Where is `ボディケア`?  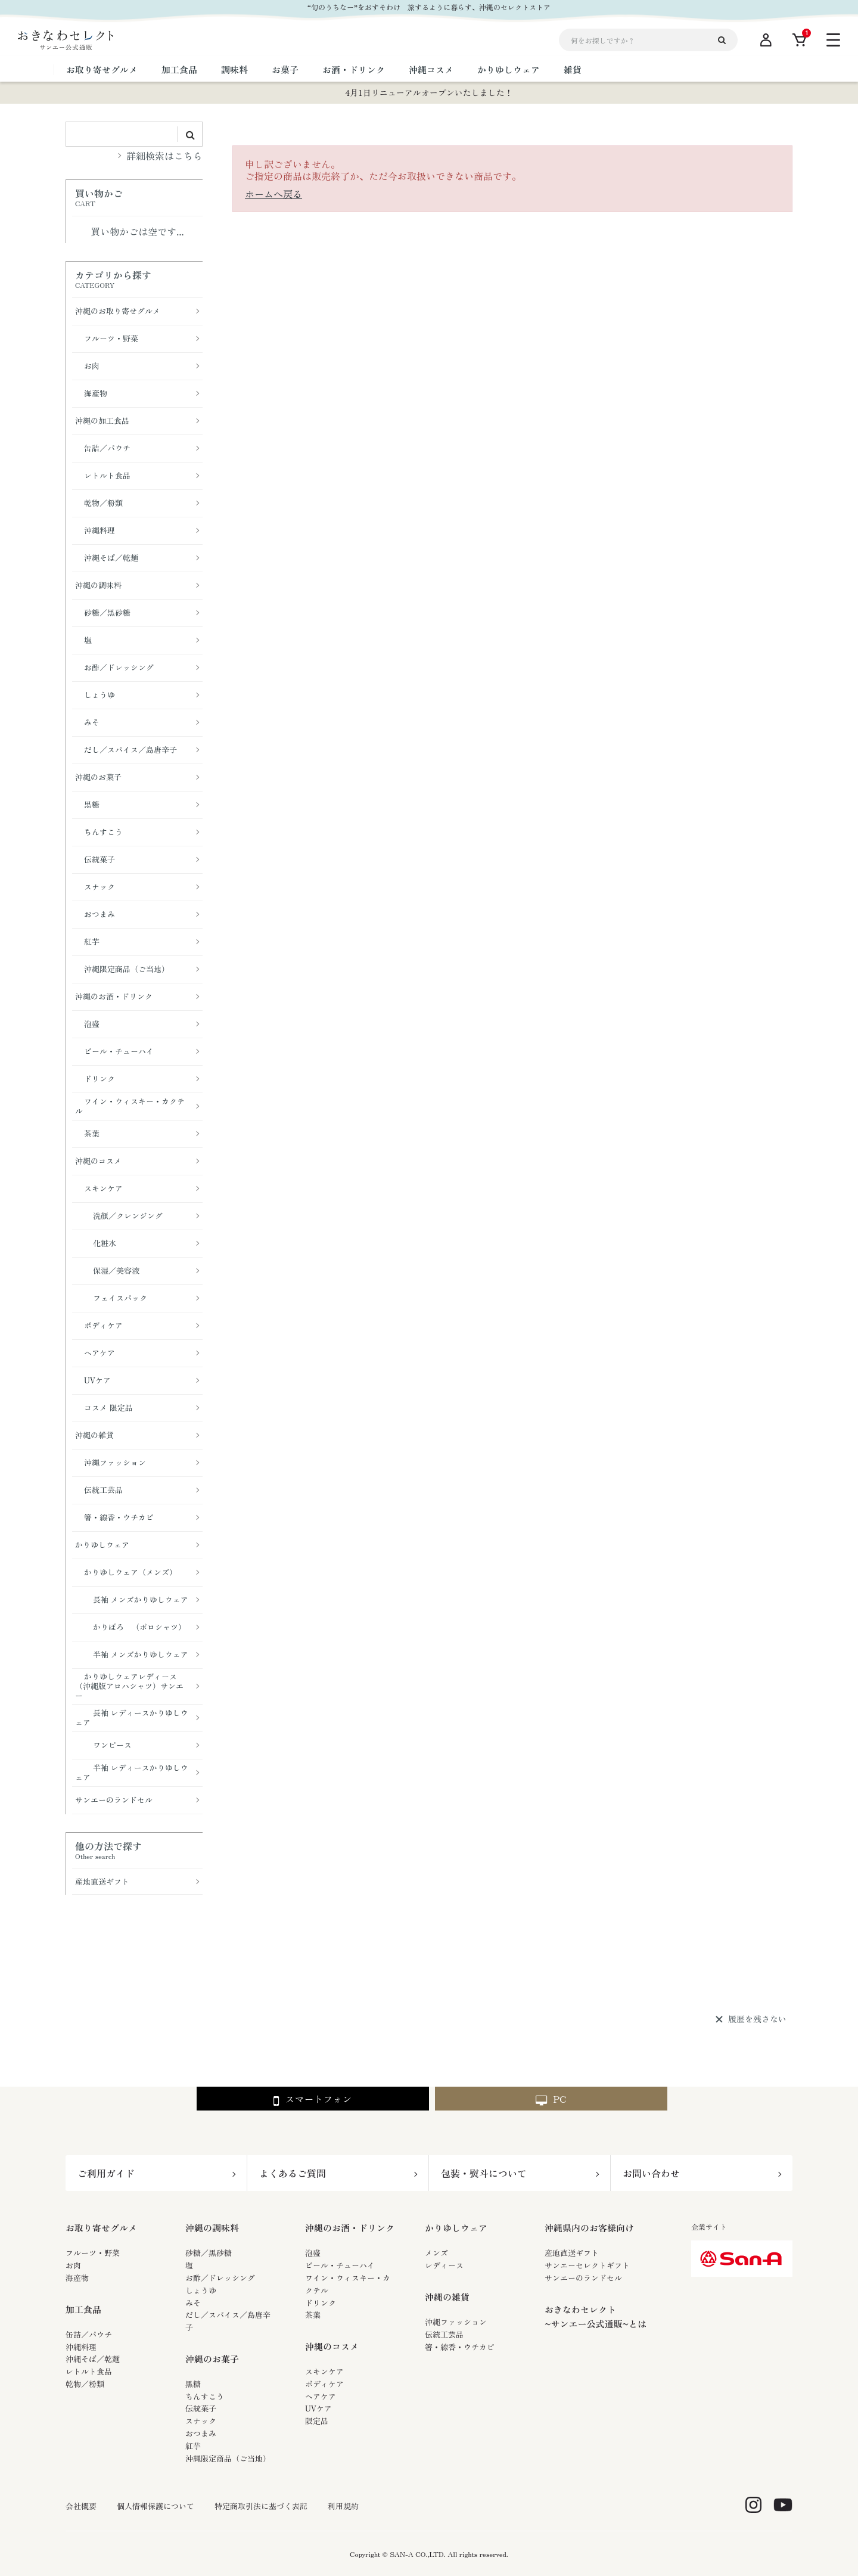 ボディケア is located at coordinates (324, 2383).